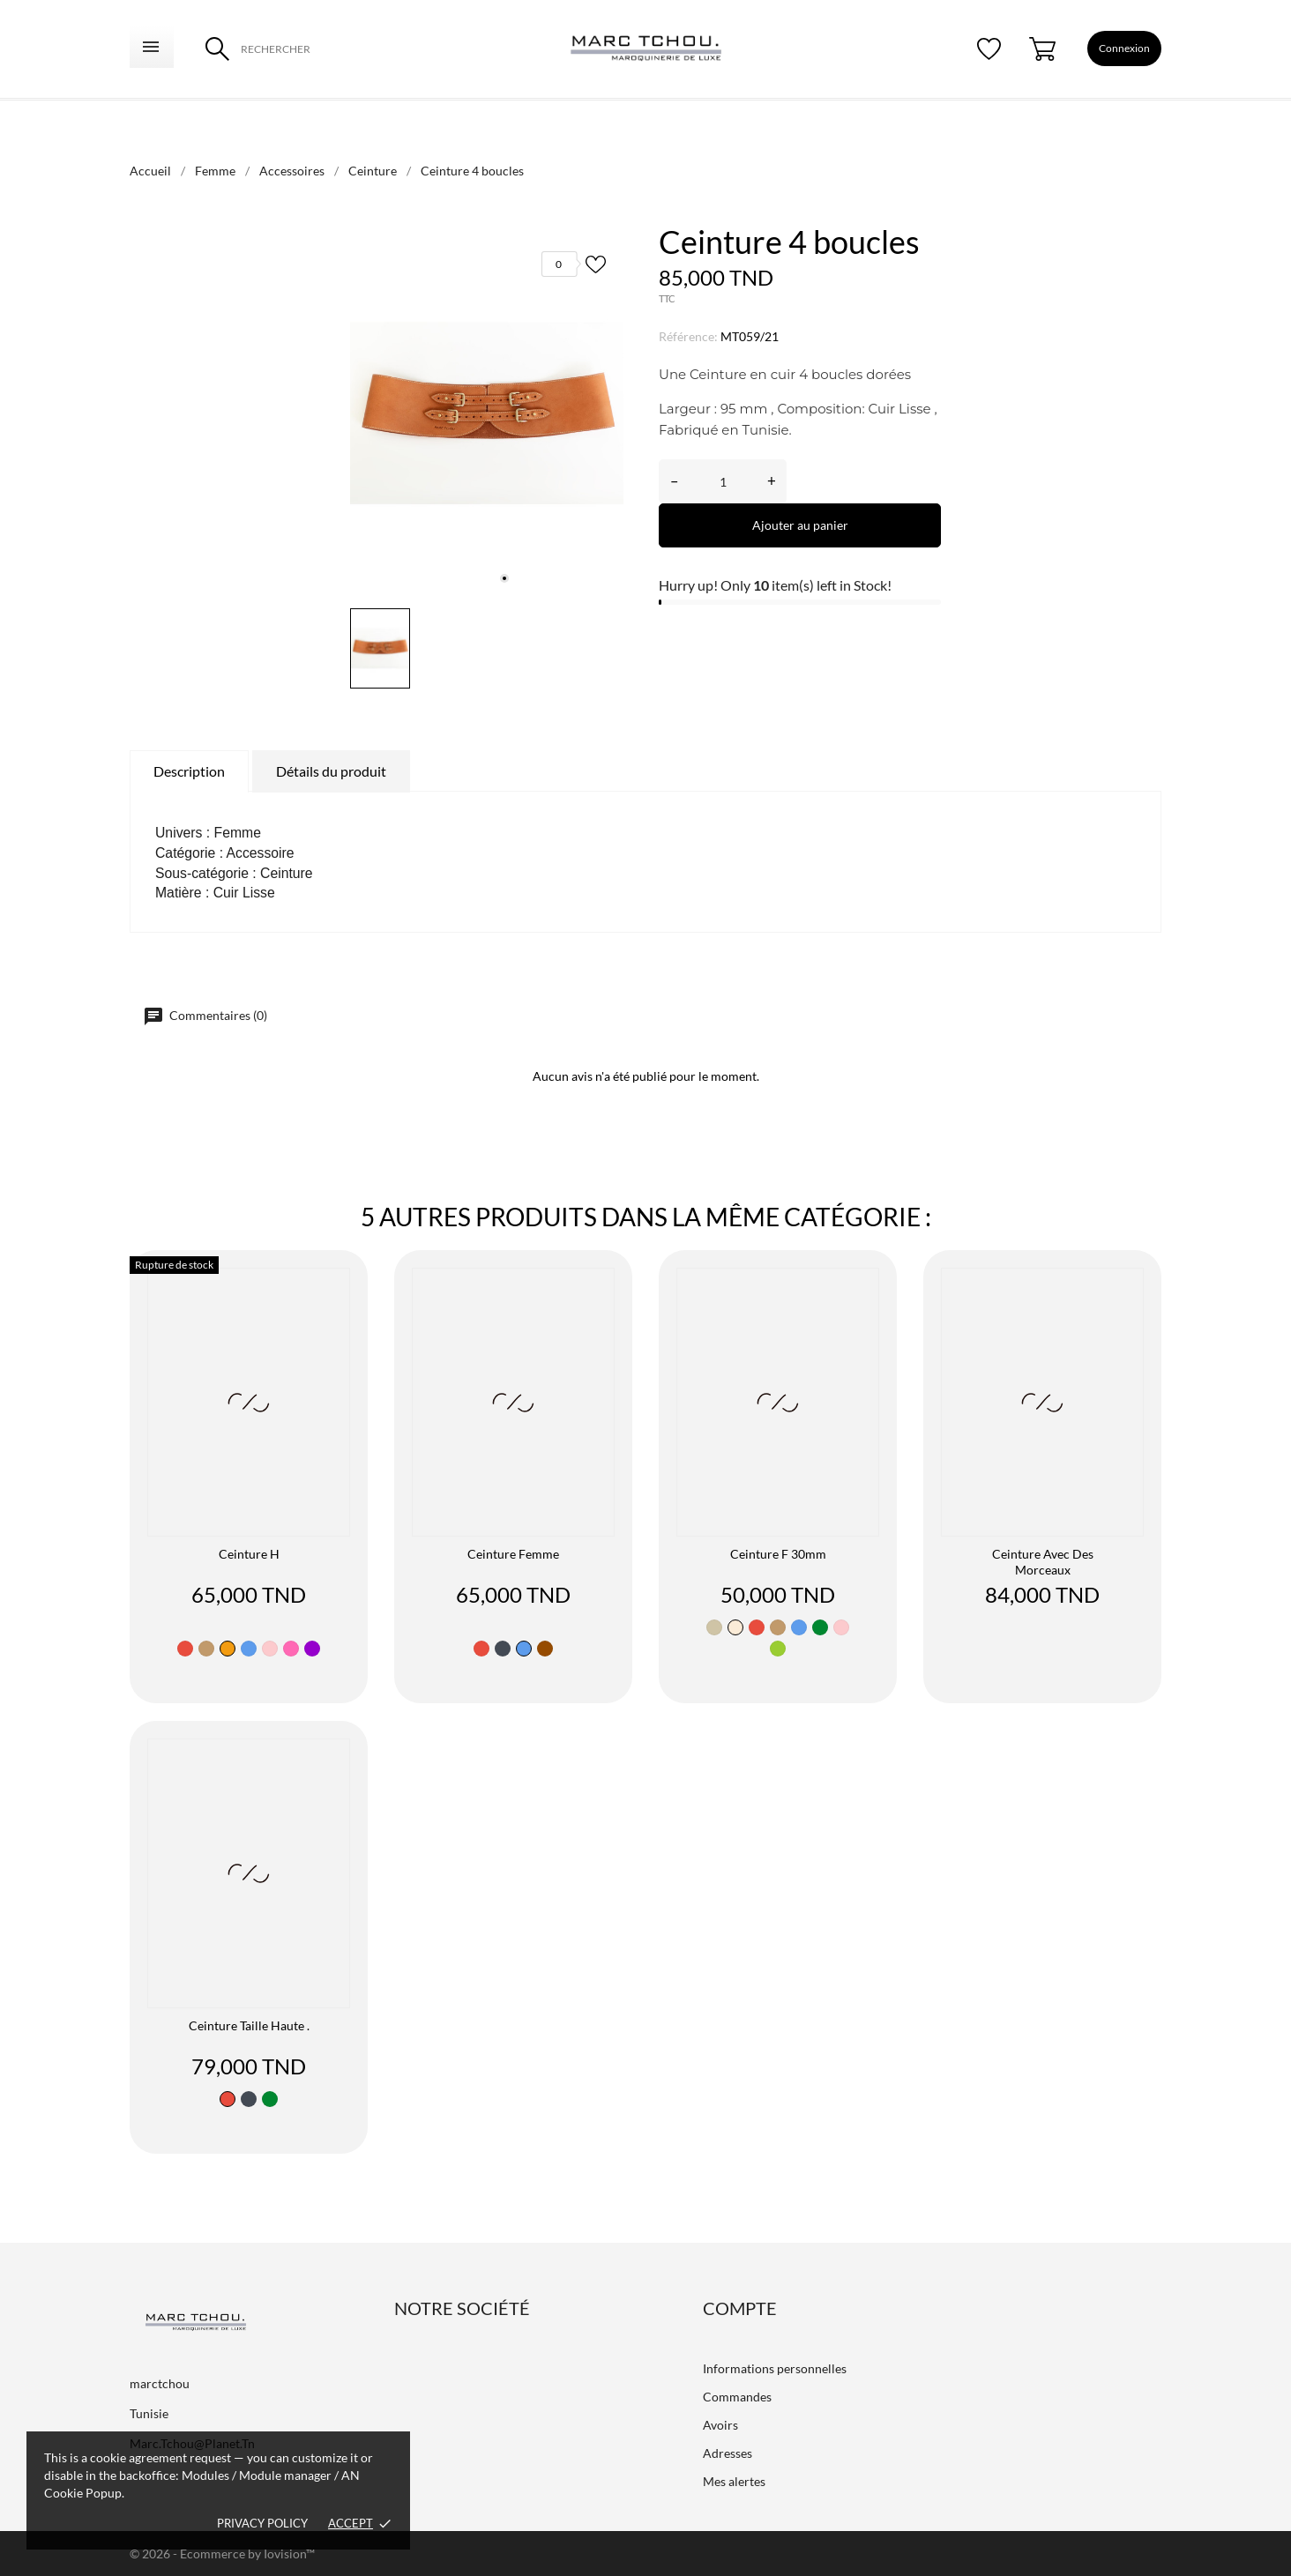  Describe the element at coordinates (513, 1553) in the screenshot. I see `ceinture femme` at that location.